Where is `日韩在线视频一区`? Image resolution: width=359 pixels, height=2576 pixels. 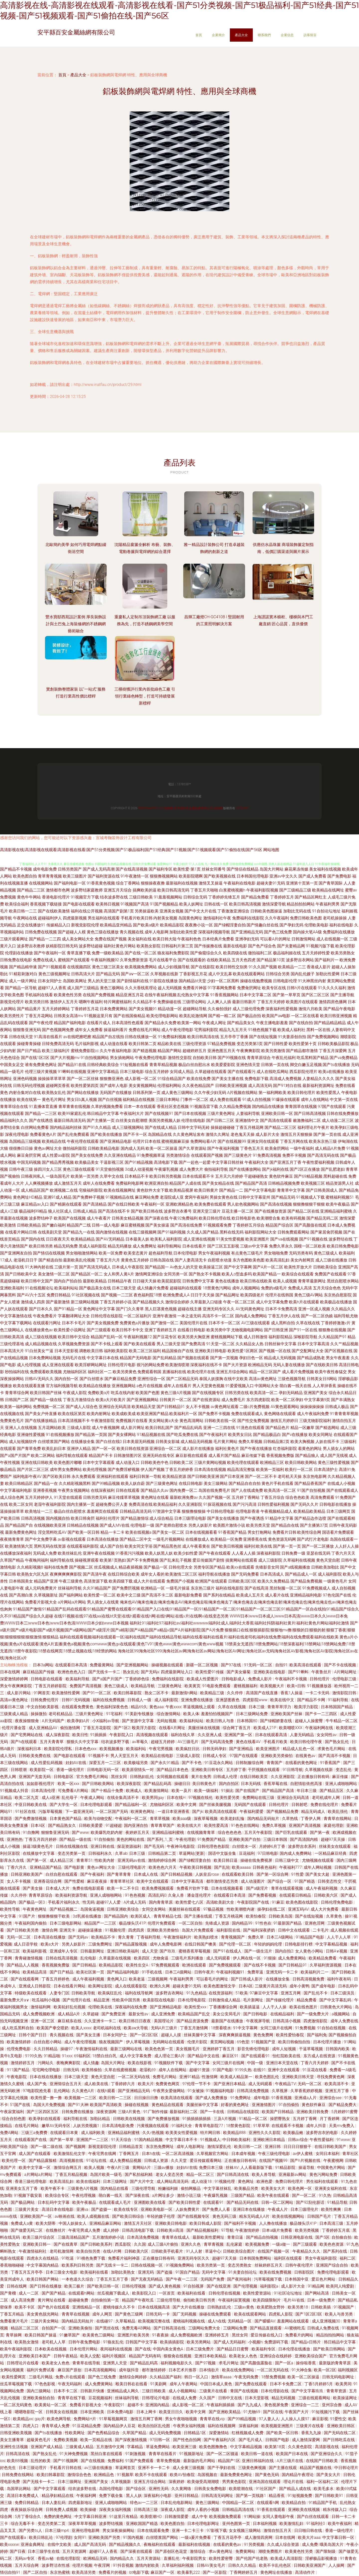
日韩在线视频一区 is located at coordinates (147, 2265).